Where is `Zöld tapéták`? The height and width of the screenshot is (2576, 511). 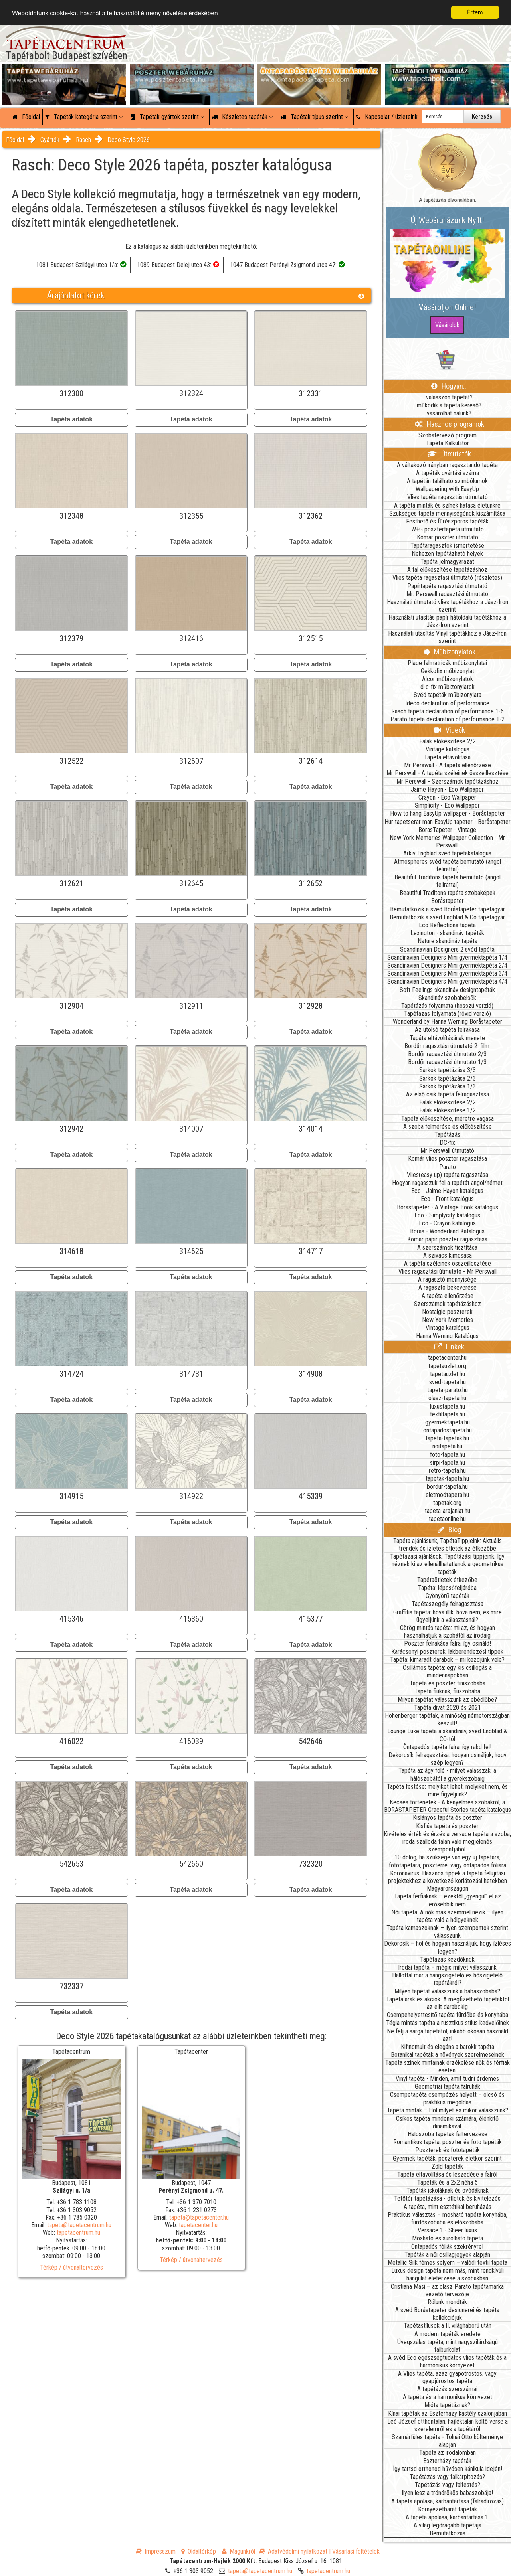 Zöld tapéták is located at coordinates (447, 2166).